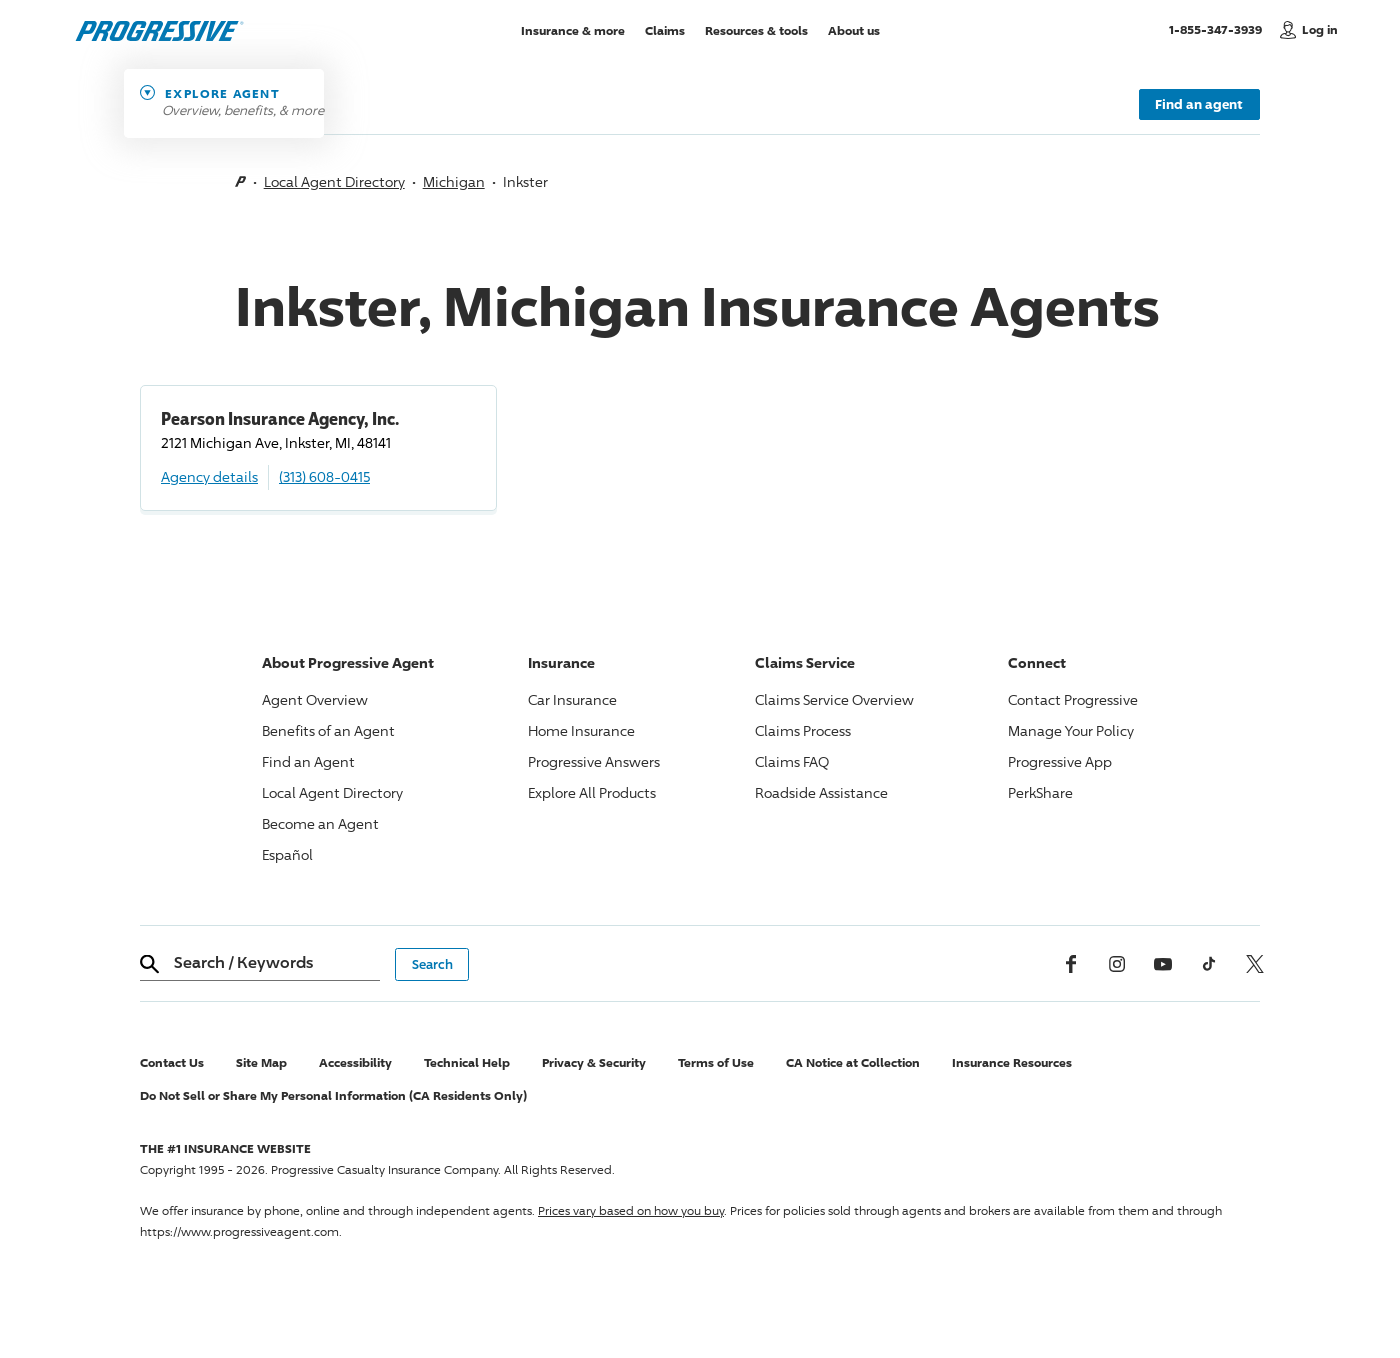 This screenshot has height=1358, width=1400. I want to click on Contact Us, so click(172, 1062).